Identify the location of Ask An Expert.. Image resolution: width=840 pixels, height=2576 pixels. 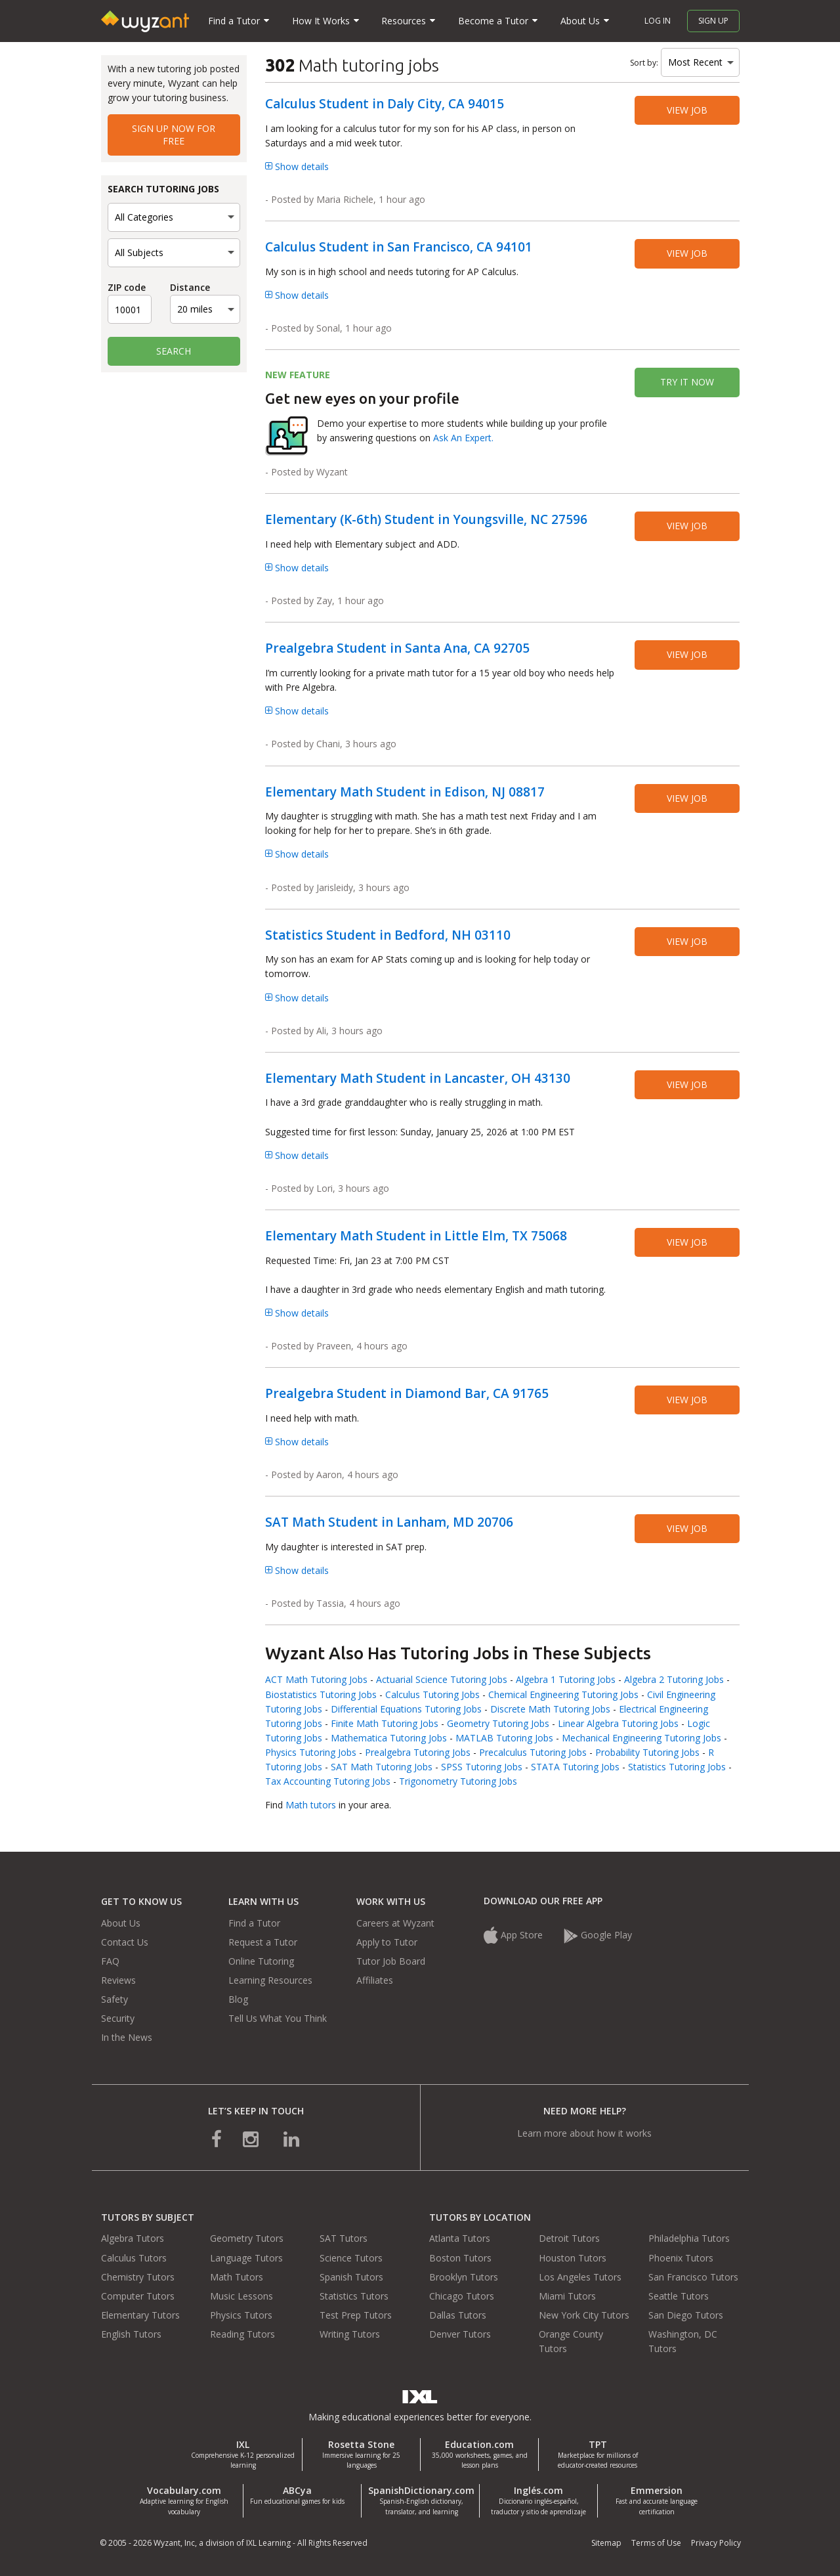
(463, 437).